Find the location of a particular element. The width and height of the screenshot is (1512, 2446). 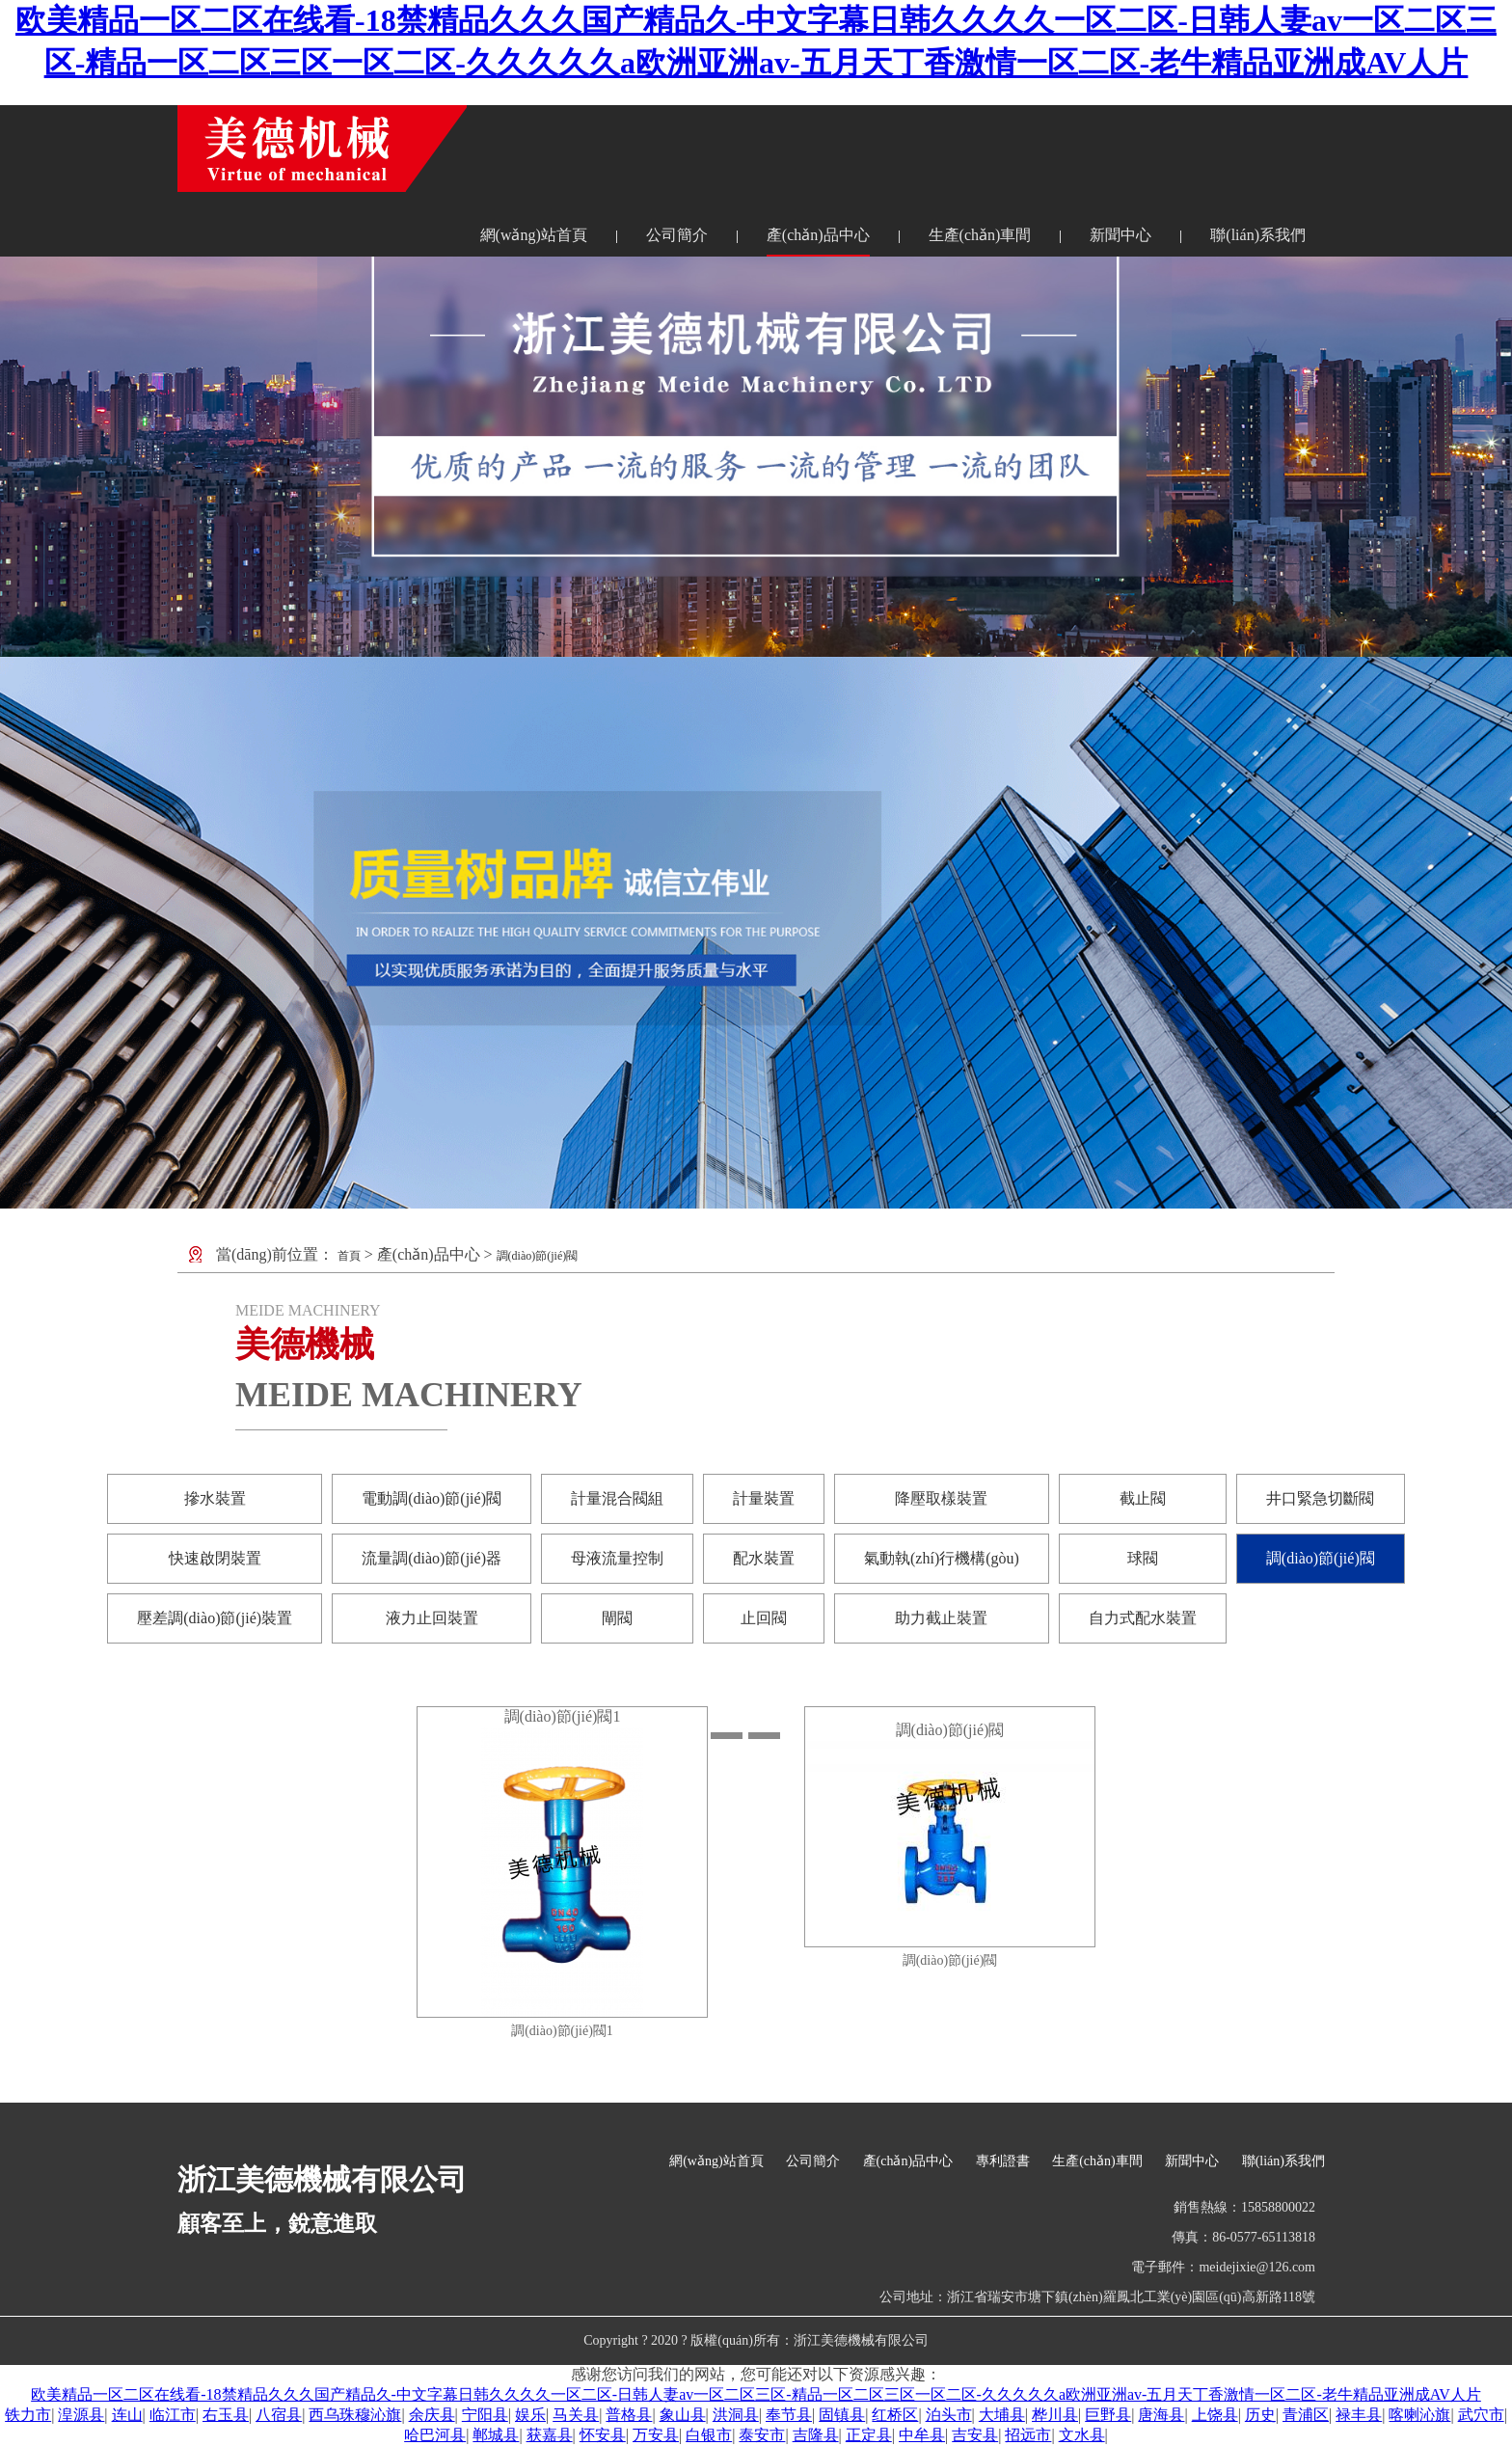

吉安县 is located at coordinates (975, 2435).